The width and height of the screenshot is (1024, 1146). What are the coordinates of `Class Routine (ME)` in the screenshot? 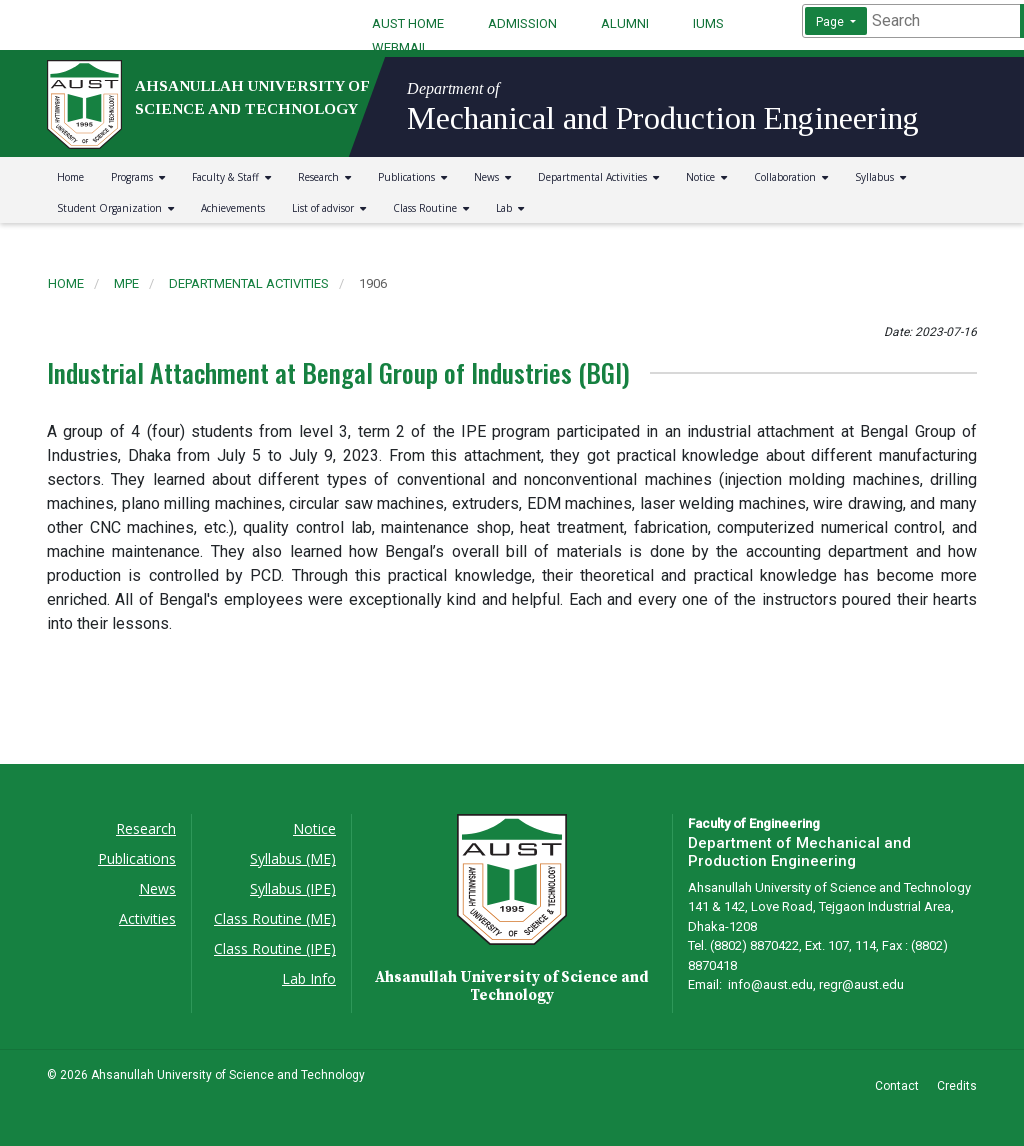 It's located at (275, 918).